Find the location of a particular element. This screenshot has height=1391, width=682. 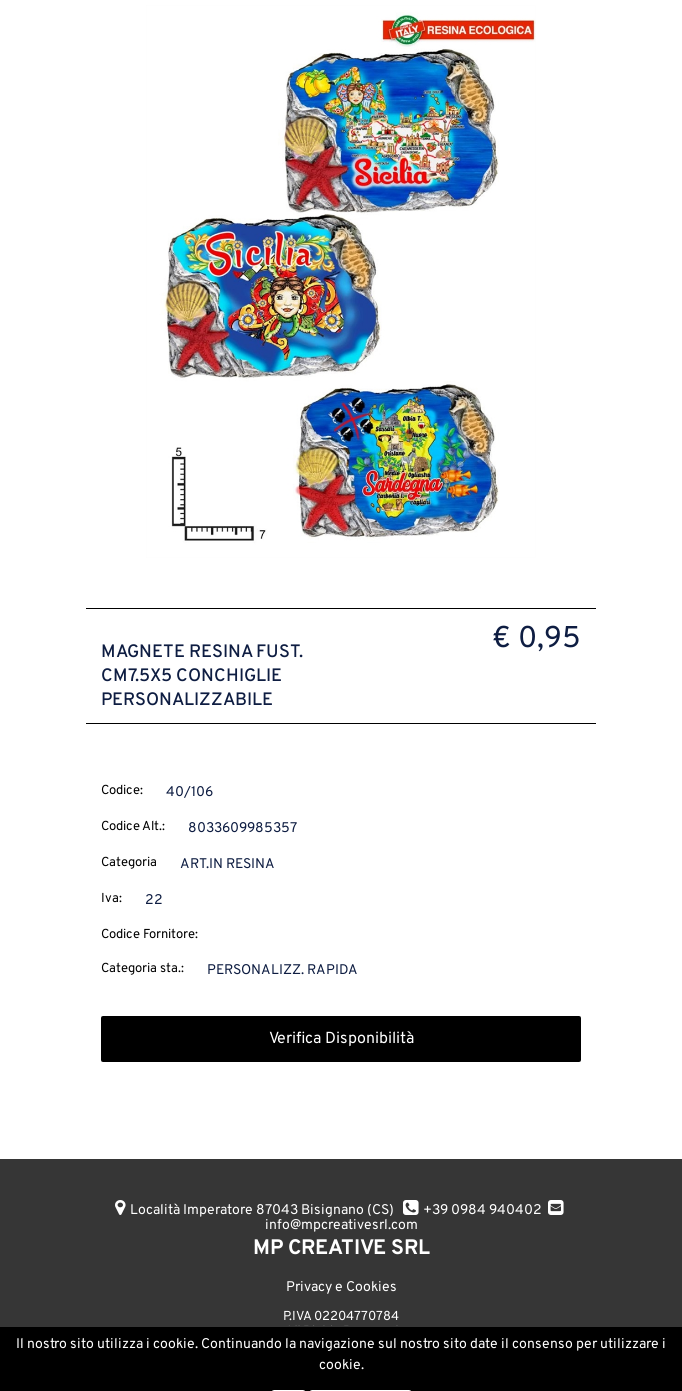

Codice Fornitore: is located at coordinates (149, 935).